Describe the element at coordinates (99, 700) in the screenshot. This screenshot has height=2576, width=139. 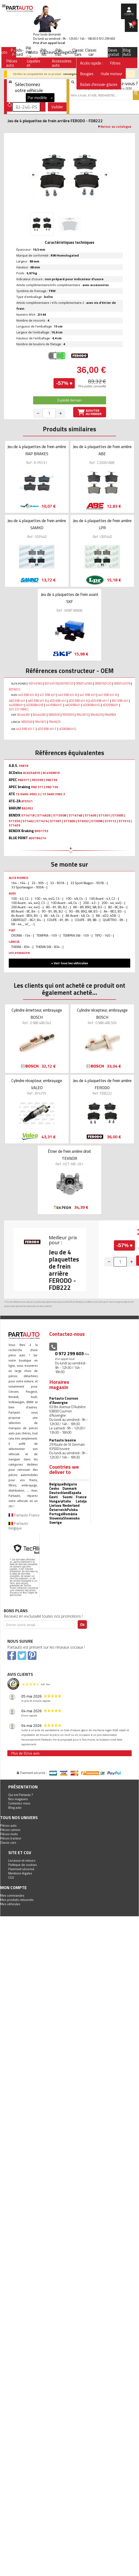
I see `4D0 698 451 F` at that location.